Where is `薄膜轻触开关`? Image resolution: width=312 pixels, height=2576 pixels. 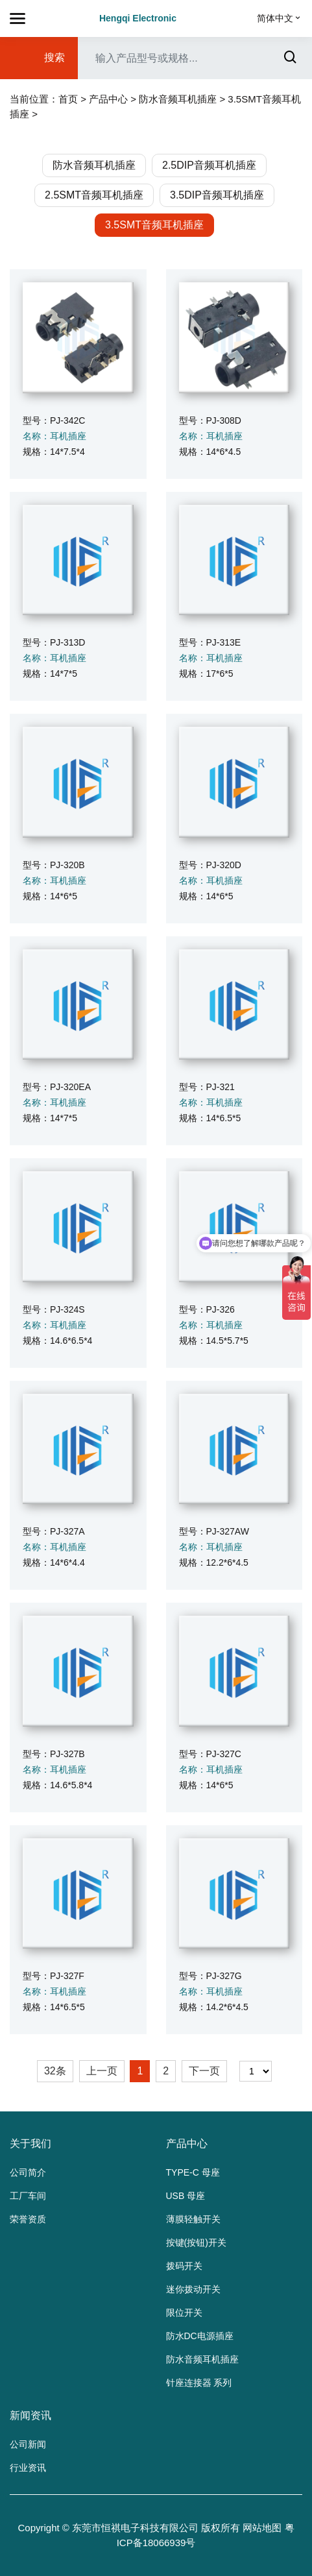 薄膜轻触开关 is located at coordinates (193, 2219).